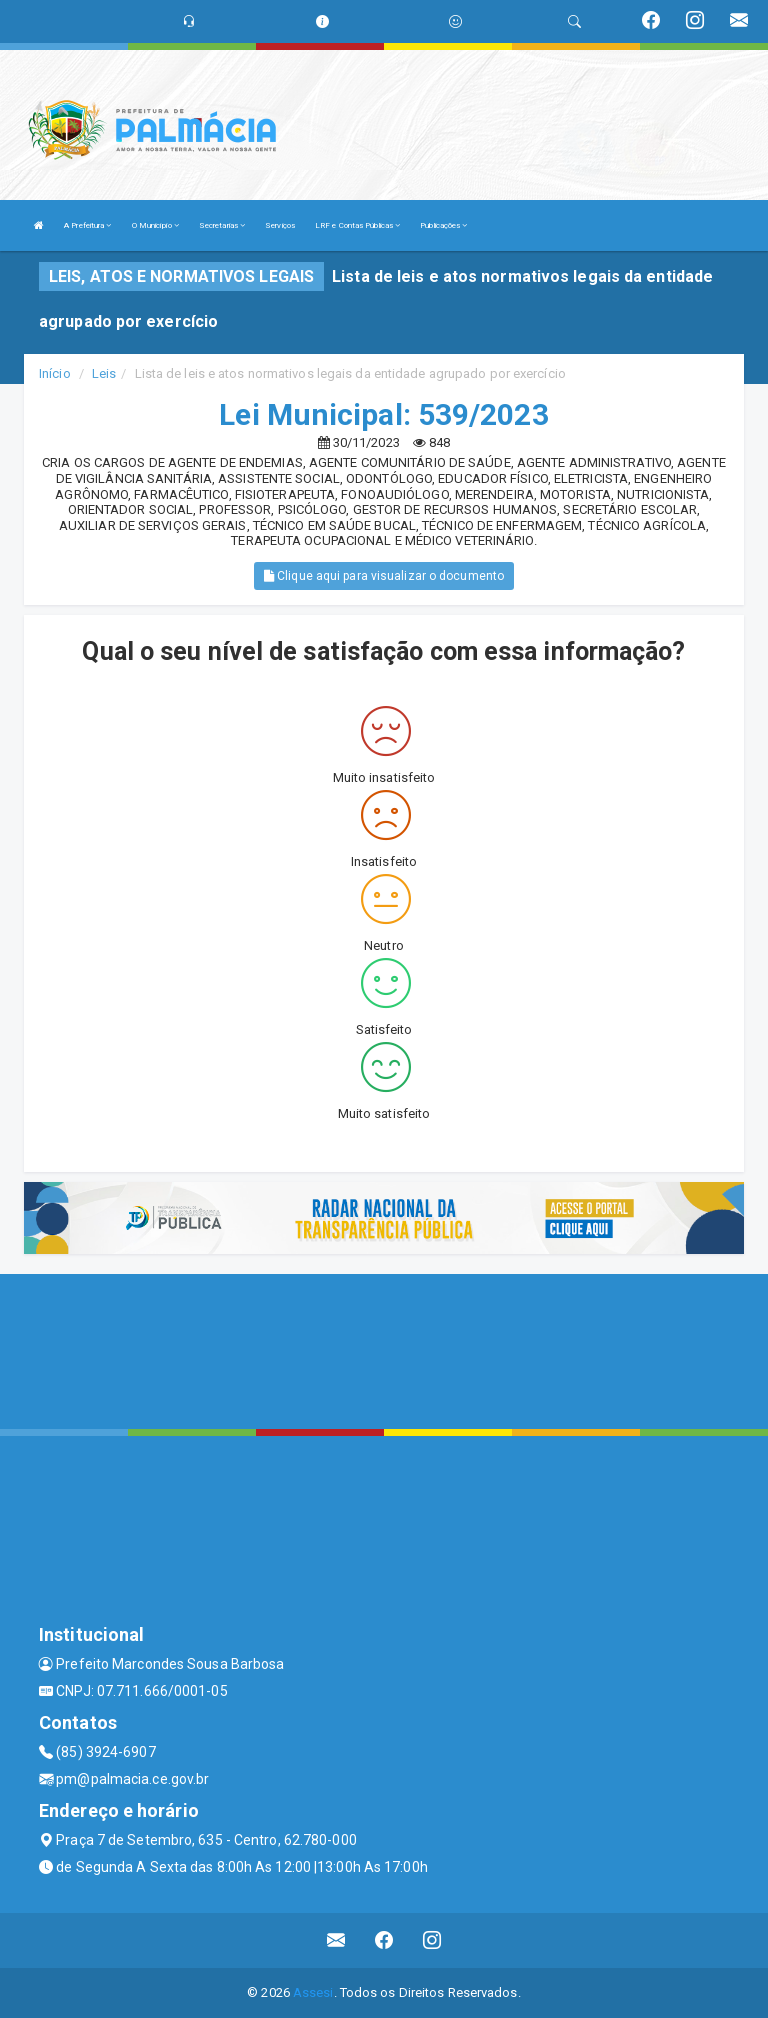 This screenshot has width=768, height=2018. Describe the element at coordinates (384, 576) in the screenshot. I see `Clique aqui para visualizar o documento` at that location.